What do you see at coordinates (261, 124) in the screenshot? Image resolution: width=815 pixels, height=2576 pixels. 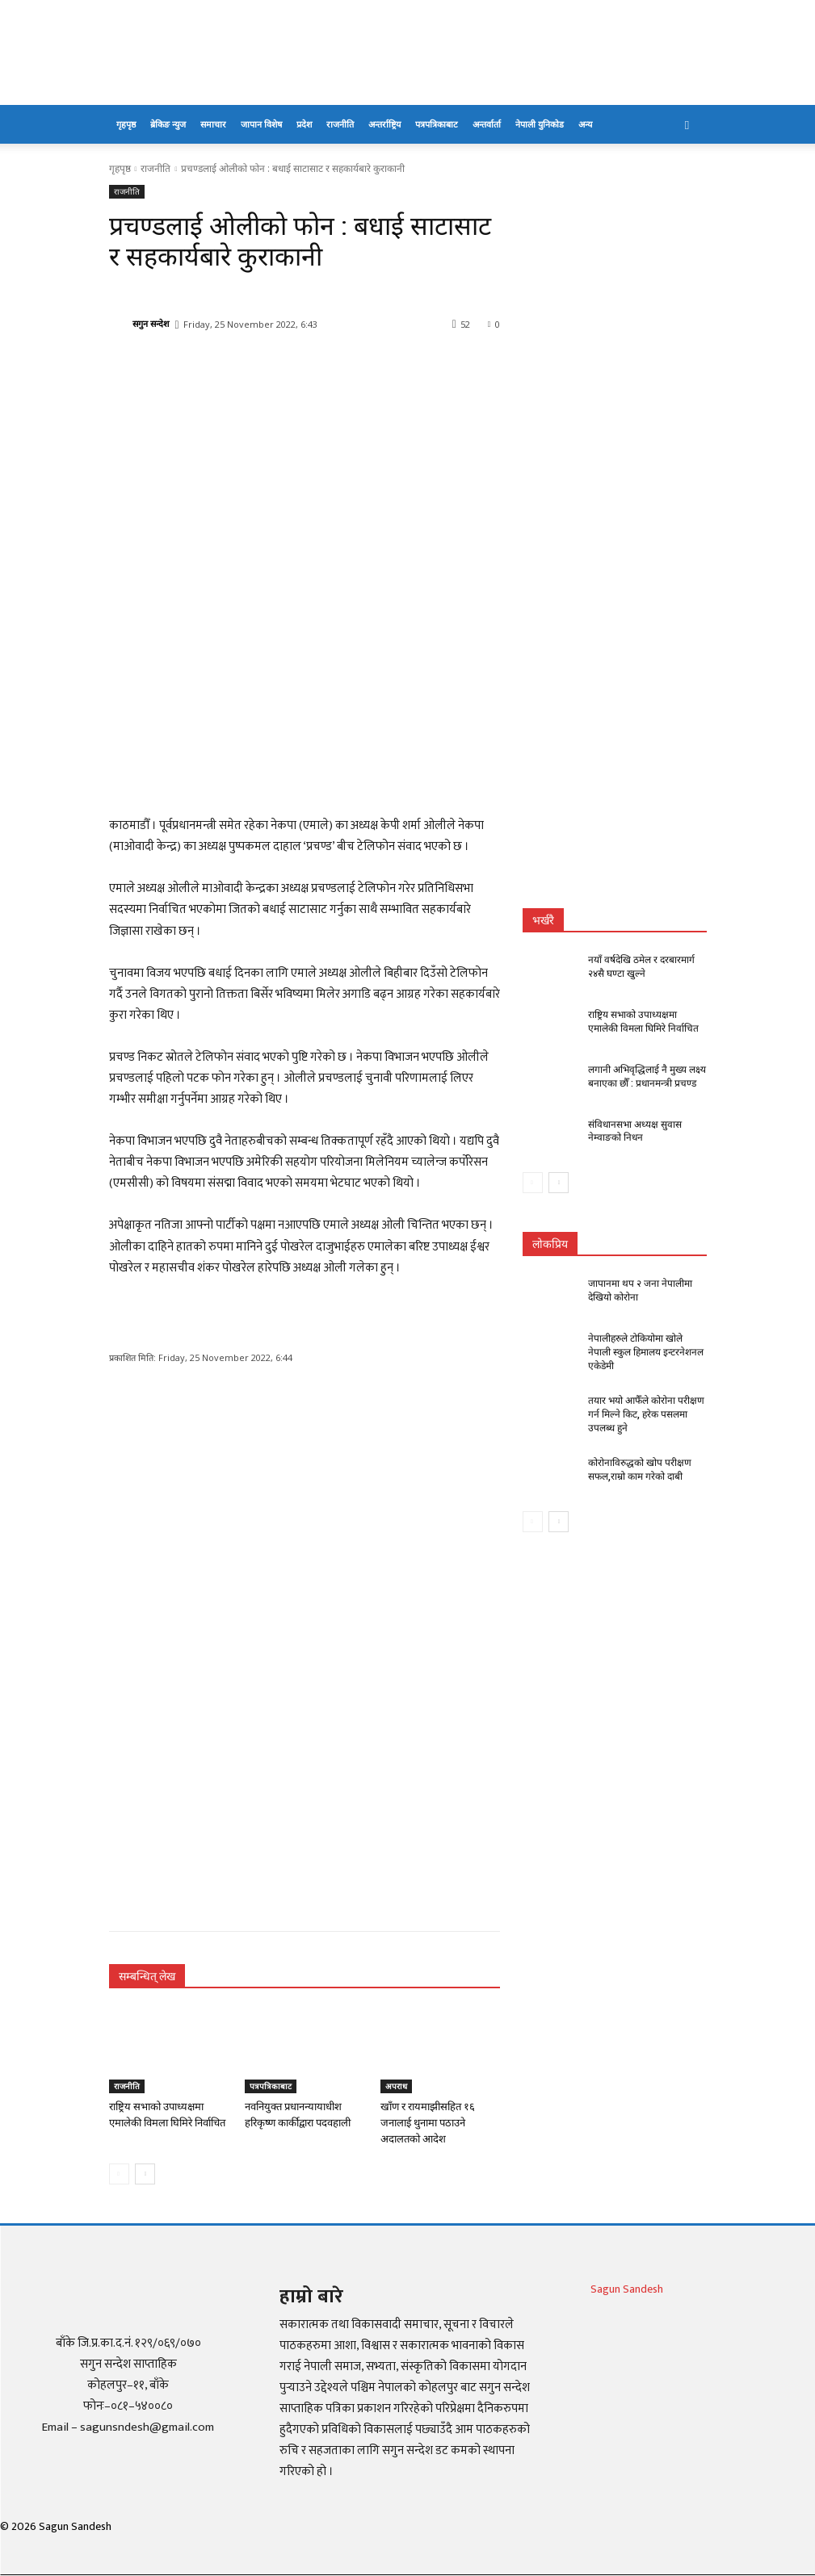 I see `जापान विशेष` at bounding box center [261, 124].